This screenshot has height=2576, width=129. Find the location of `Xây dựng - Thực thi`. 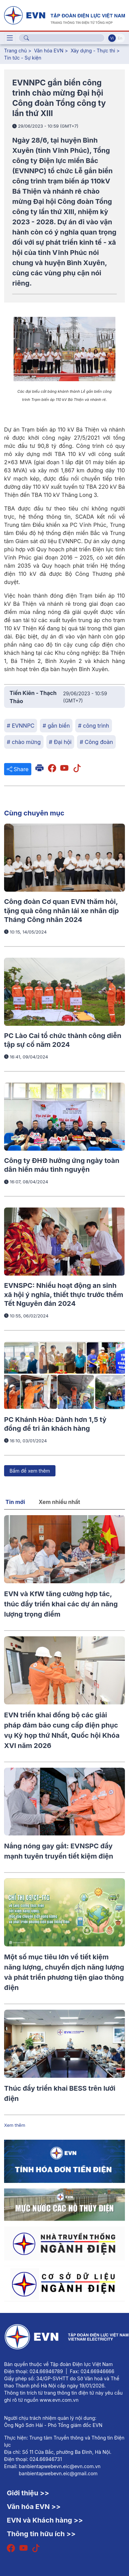

Xây dựng - Thực thi is located at coordinates (92, 50).